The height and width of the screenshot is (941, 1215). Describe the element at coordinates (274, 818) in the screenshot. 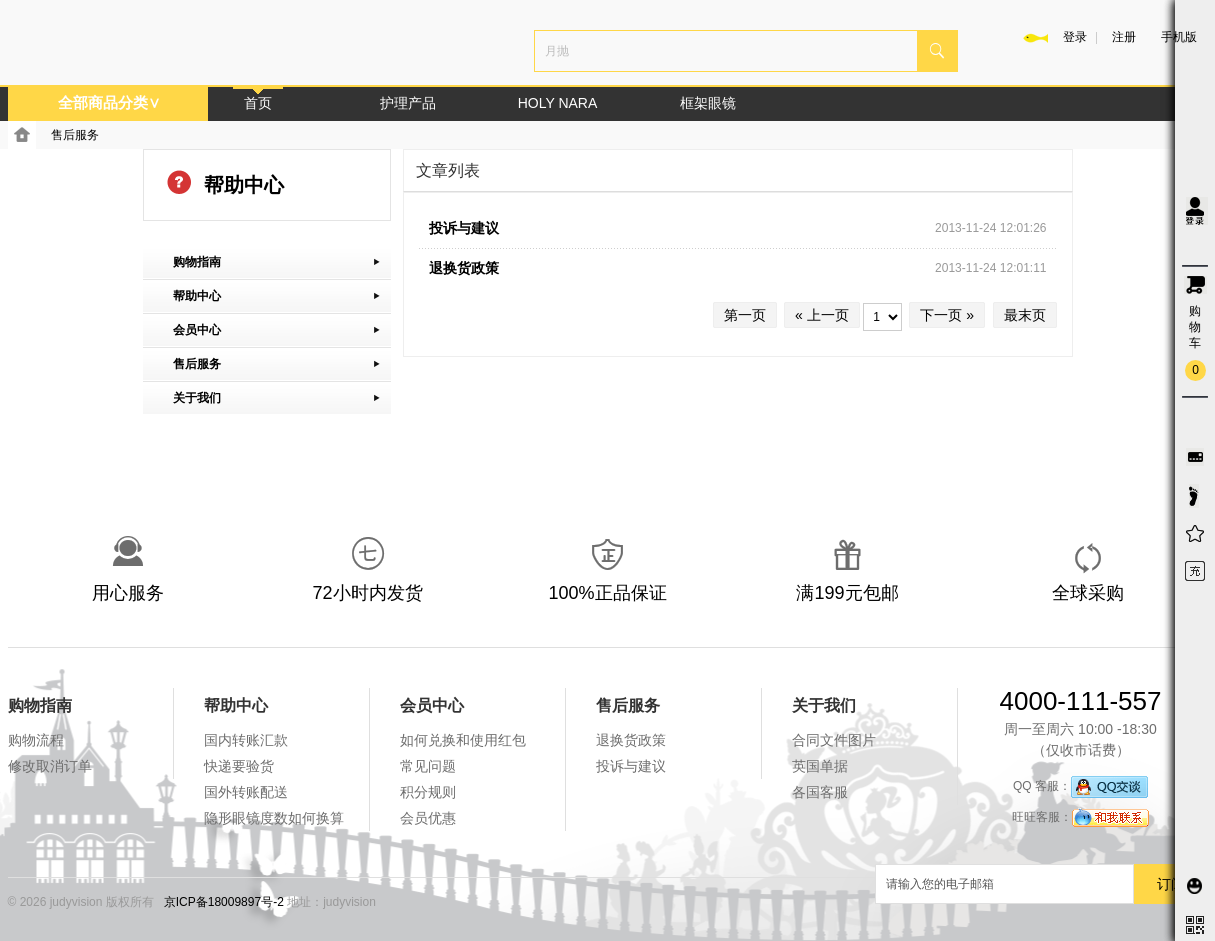

I see `隐形眼镜度数如何换算` at that location.